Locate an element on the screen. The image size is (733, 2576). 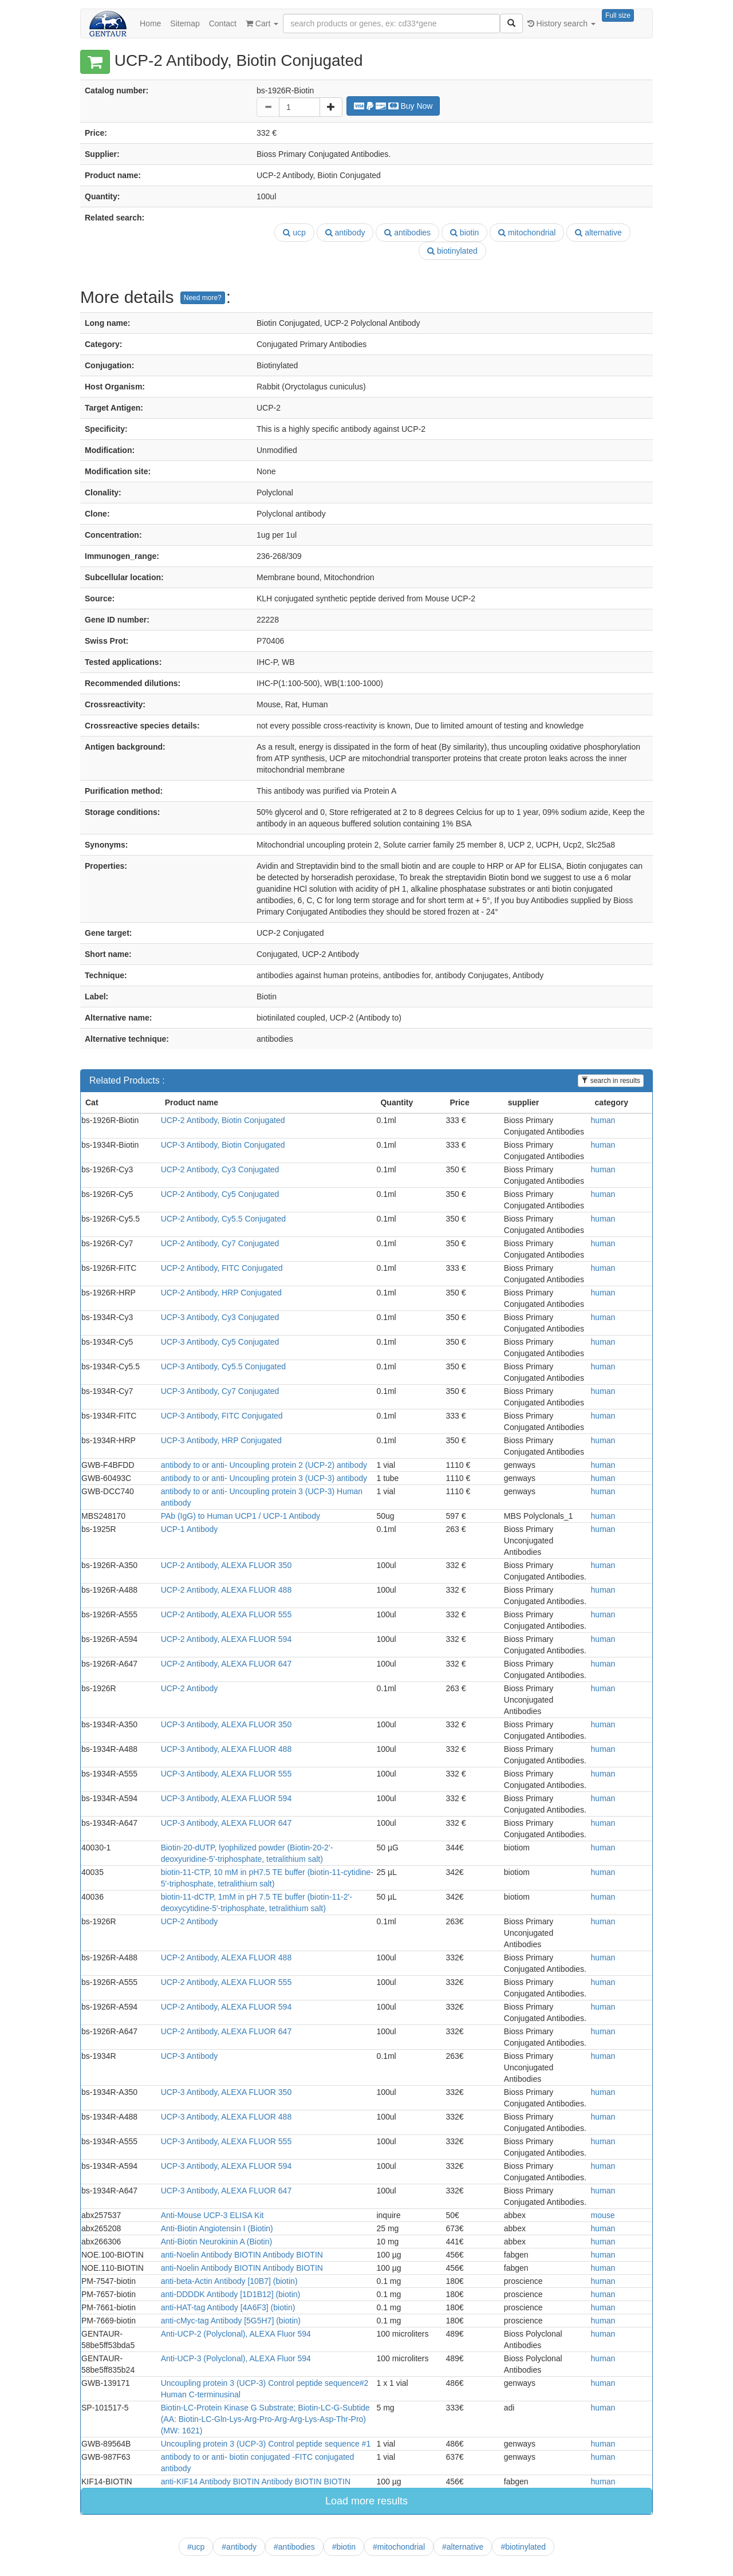
human is located at coordinates (603, 1120).